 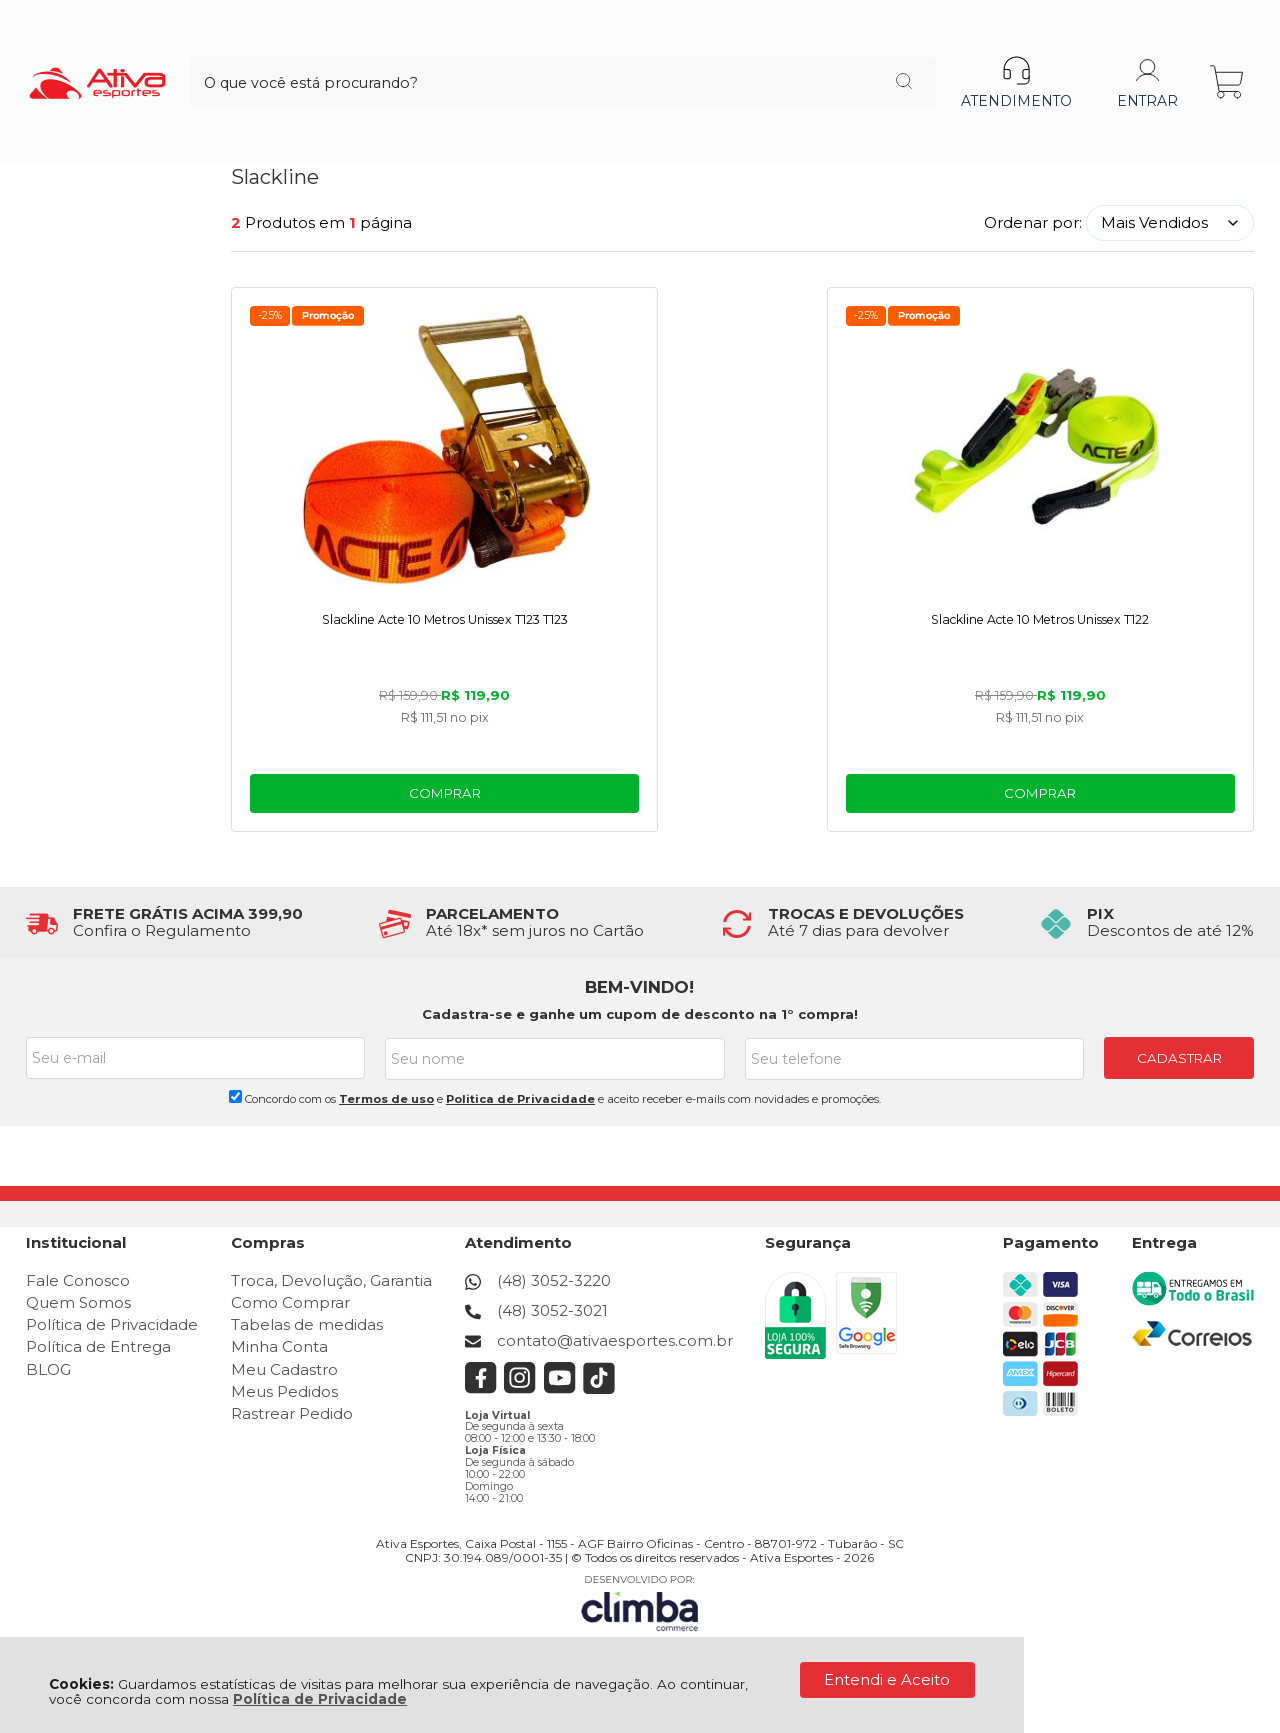 I want to click on Política de Privacidade, so click(x=320, y=1699).